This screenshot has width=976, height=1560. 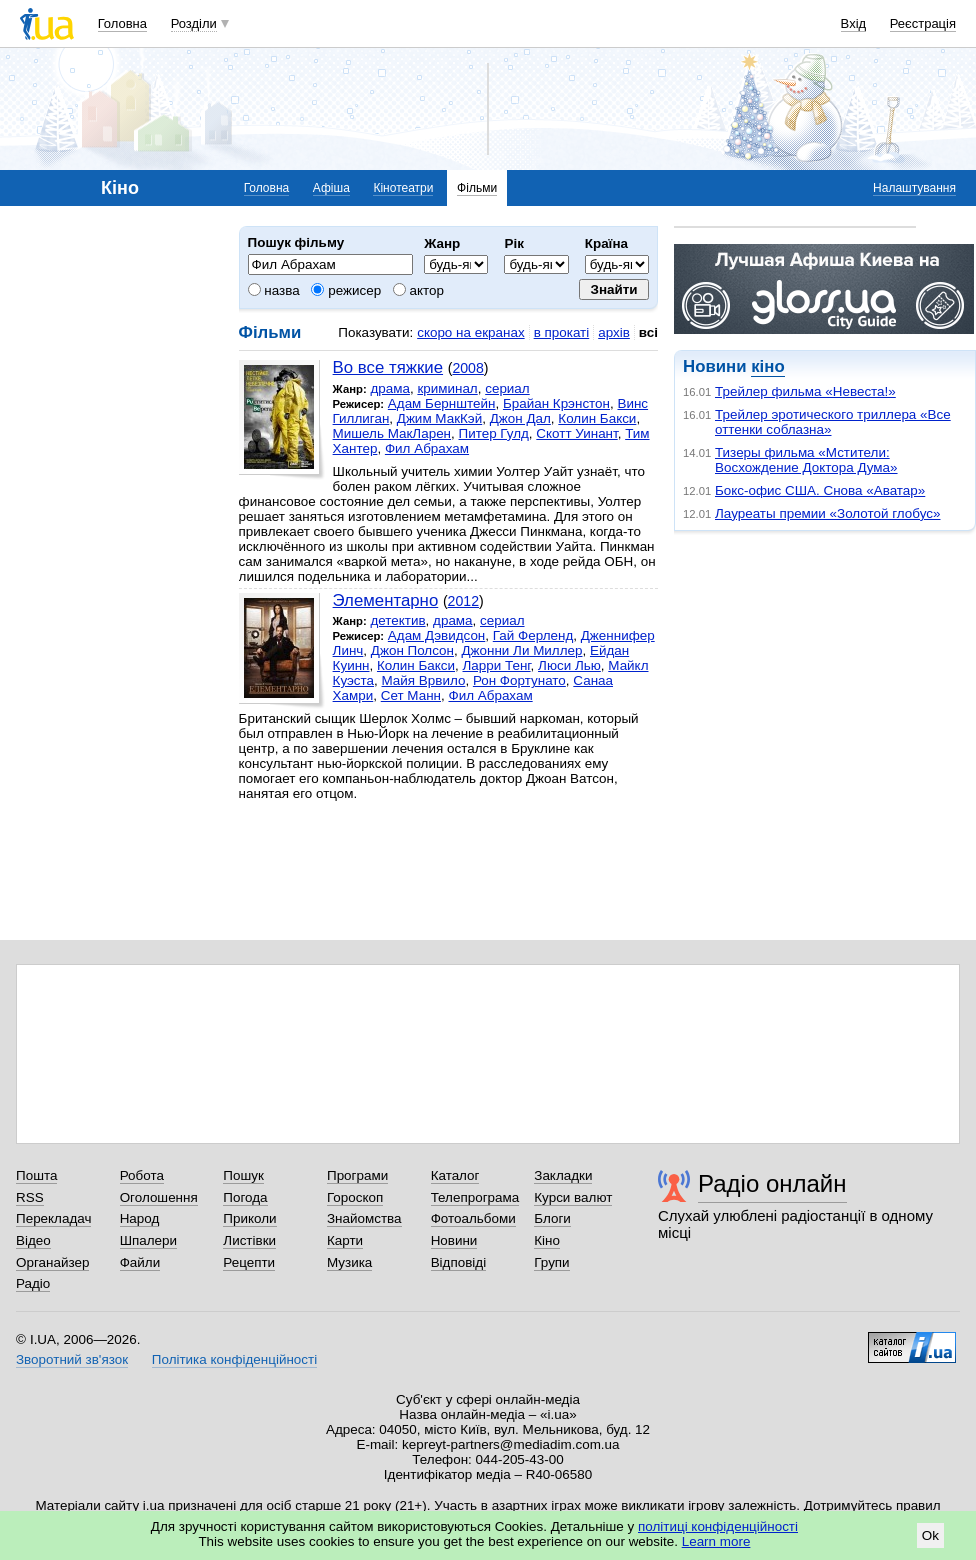 What do you see at coordinates (562, 332) in the screenshot?
I see `в прокаті` at bounding box center [562, 332].